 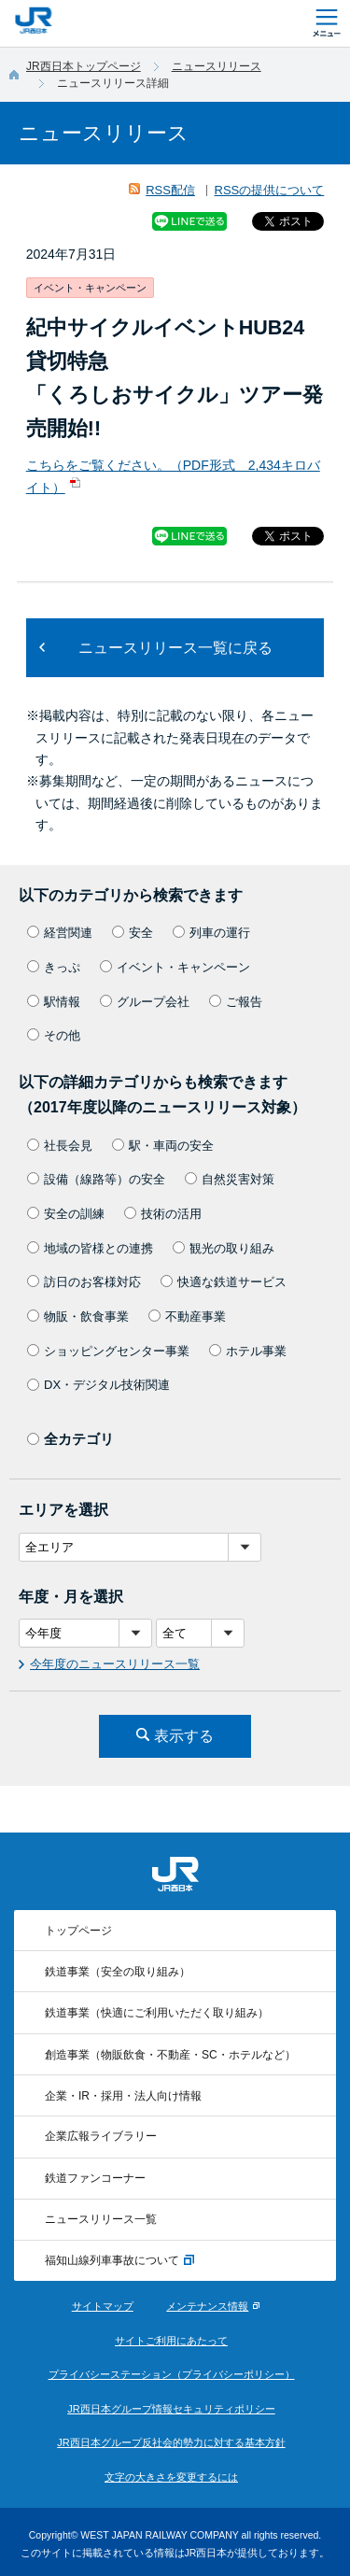 What do you see at coordinates (187, 1316) in the screenshot?
I see `不動産事業` at bounding box center [187, 1316].